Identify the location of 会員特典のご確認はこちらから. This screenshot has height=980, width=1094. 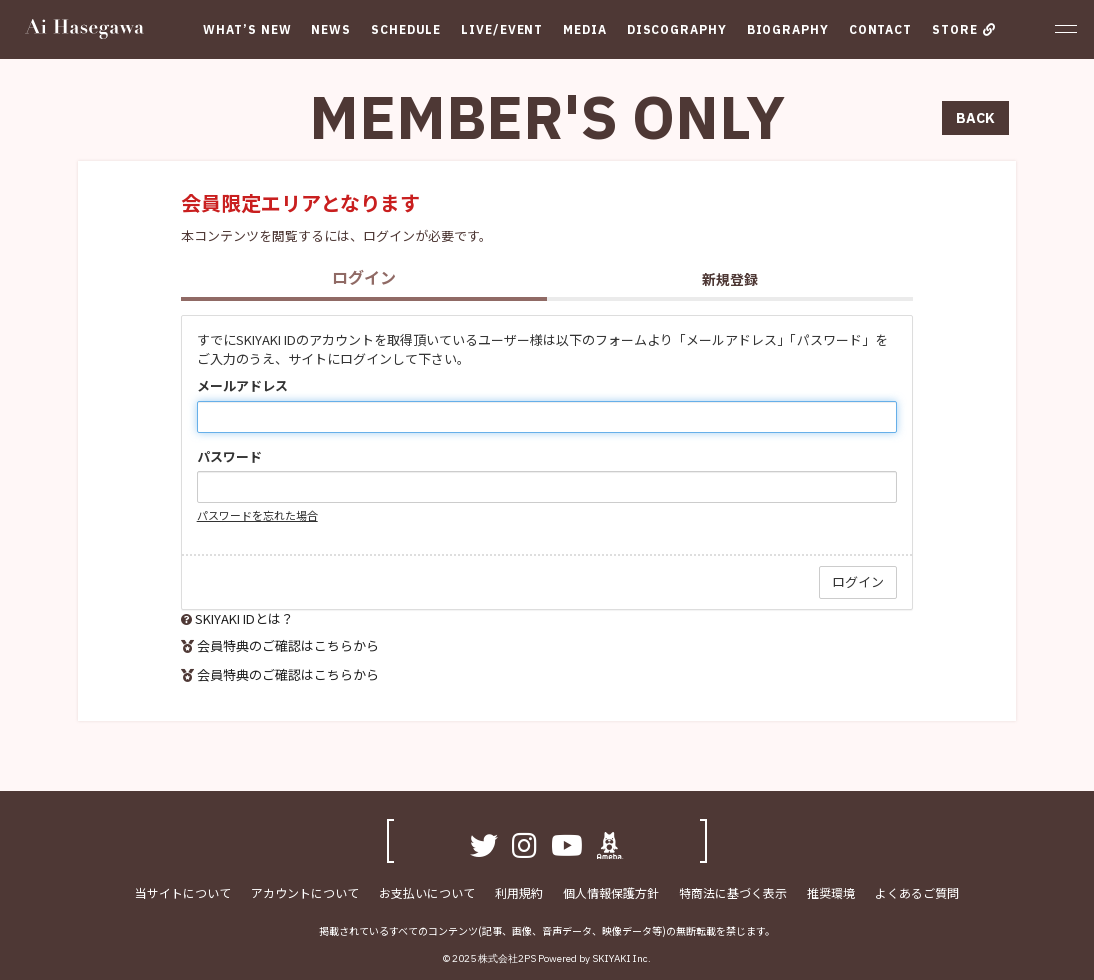
(288, 645).